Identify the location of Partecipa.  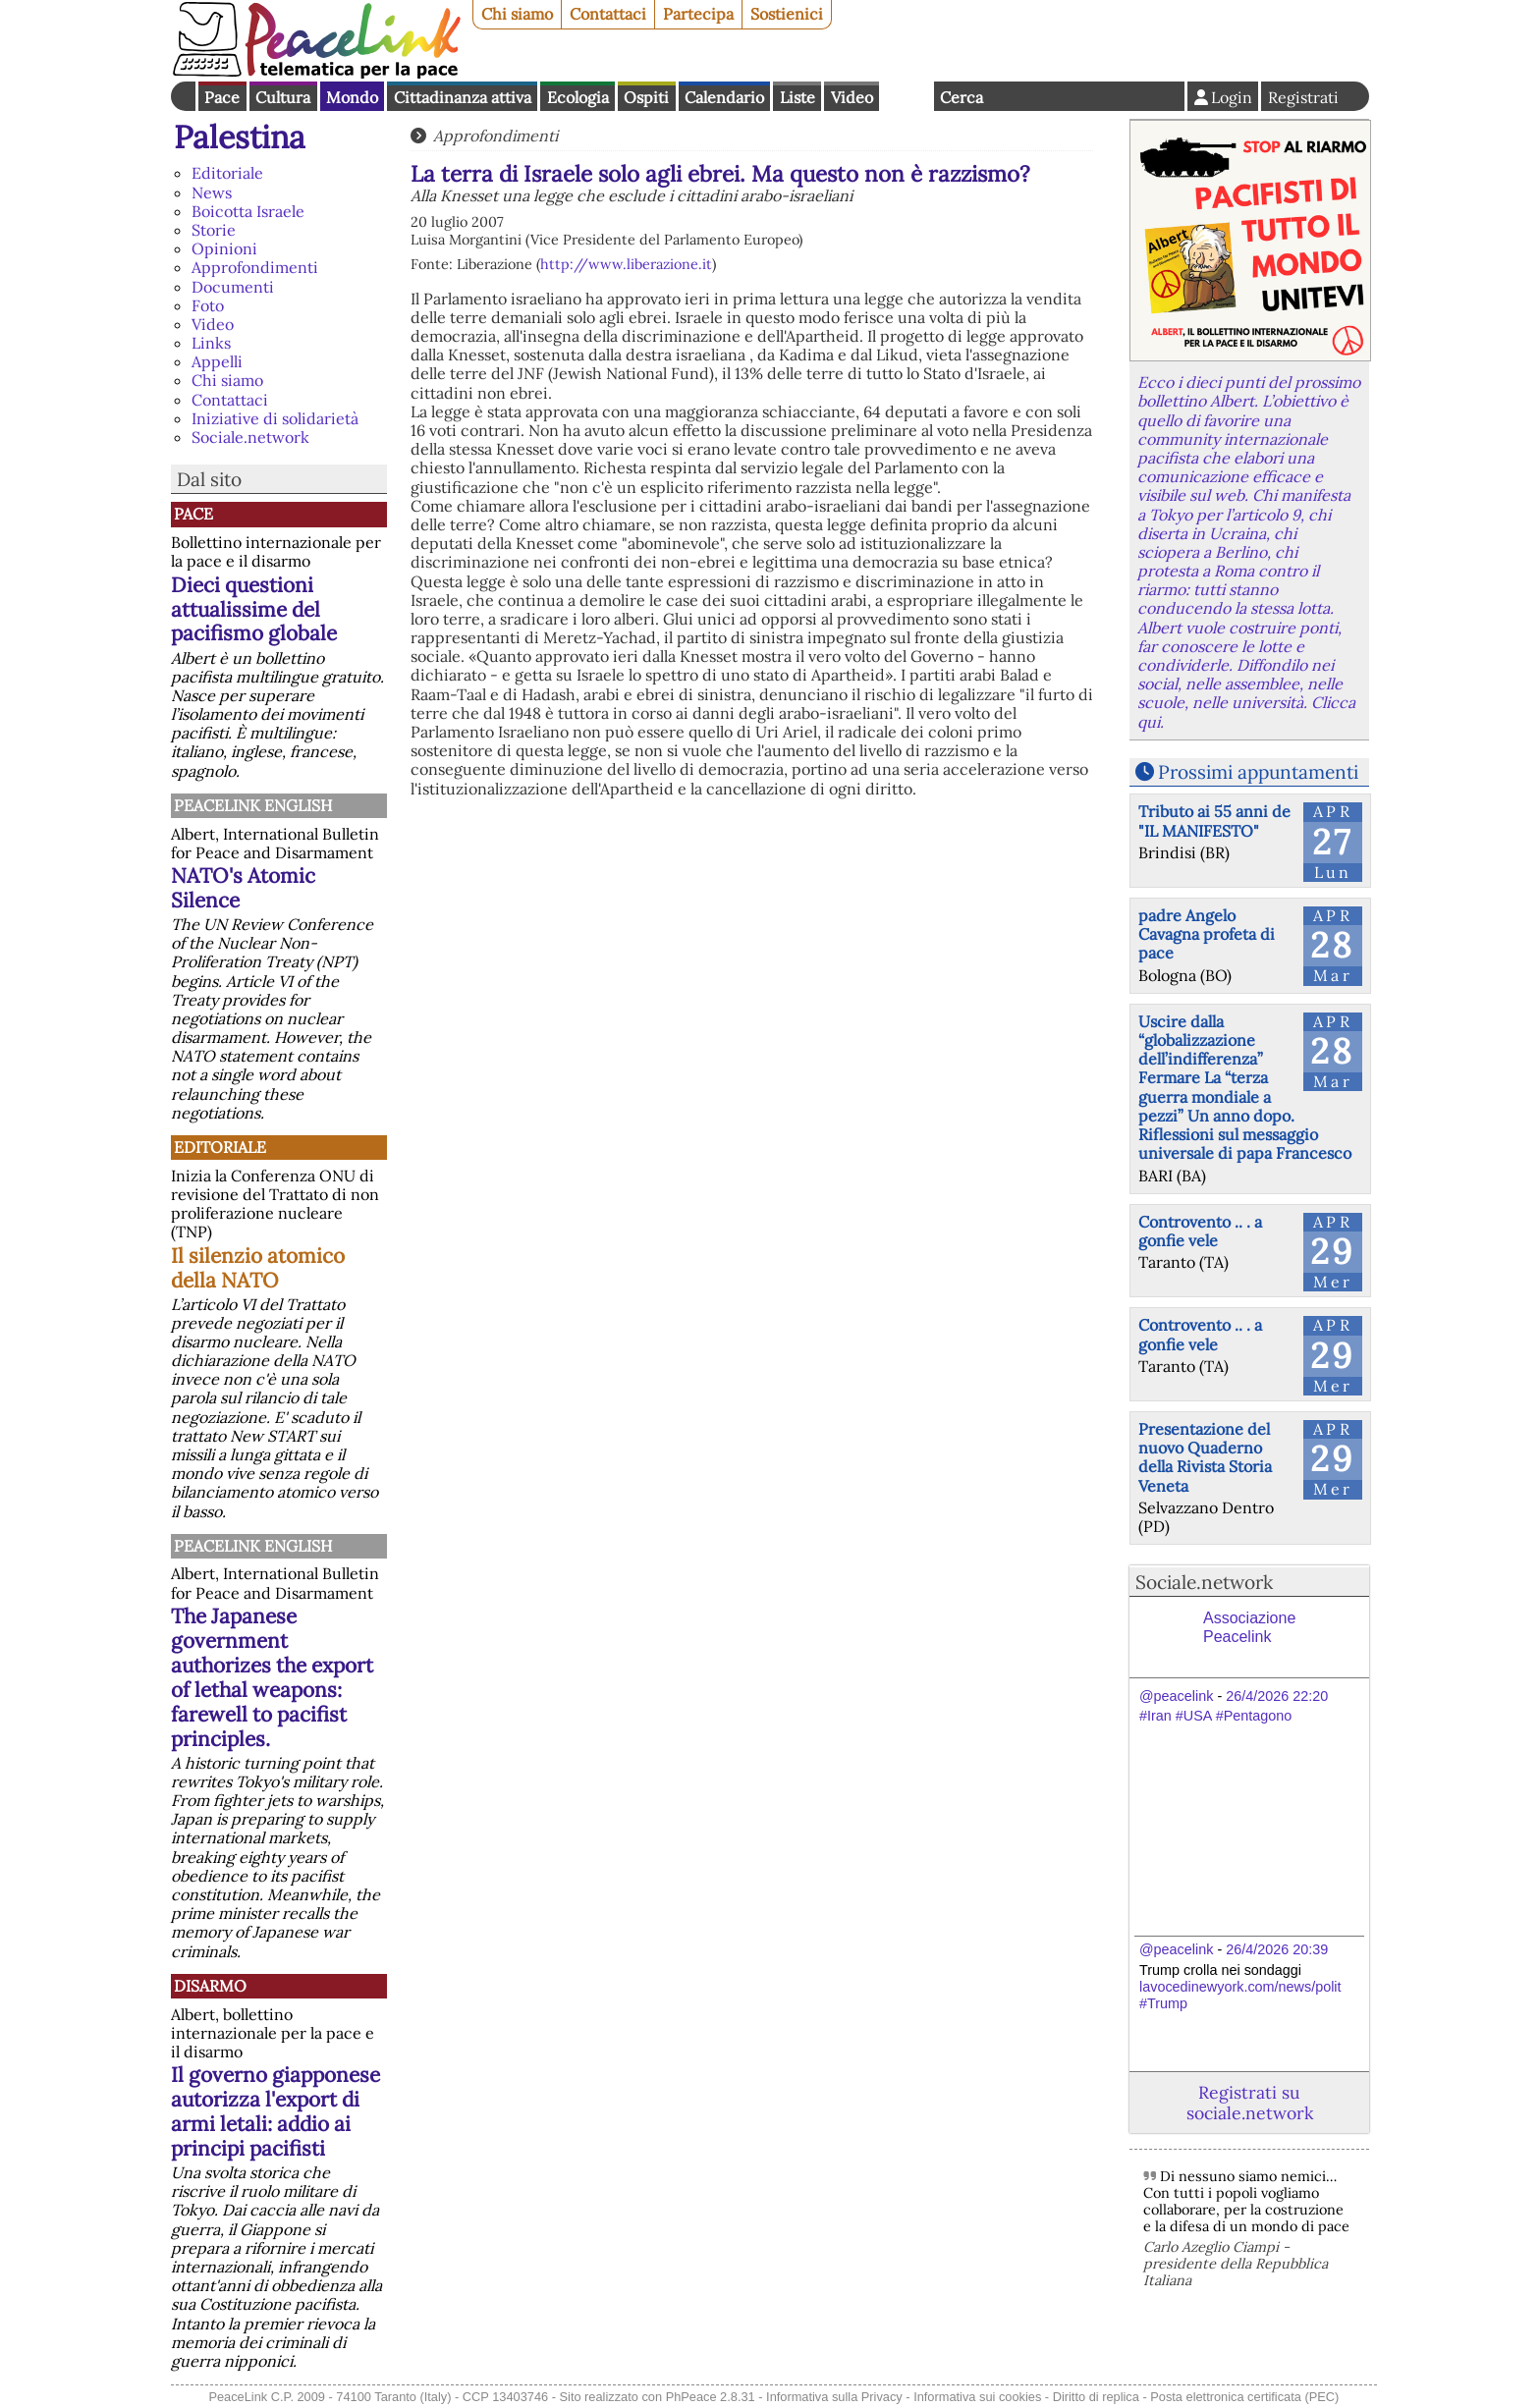
(698, 14).